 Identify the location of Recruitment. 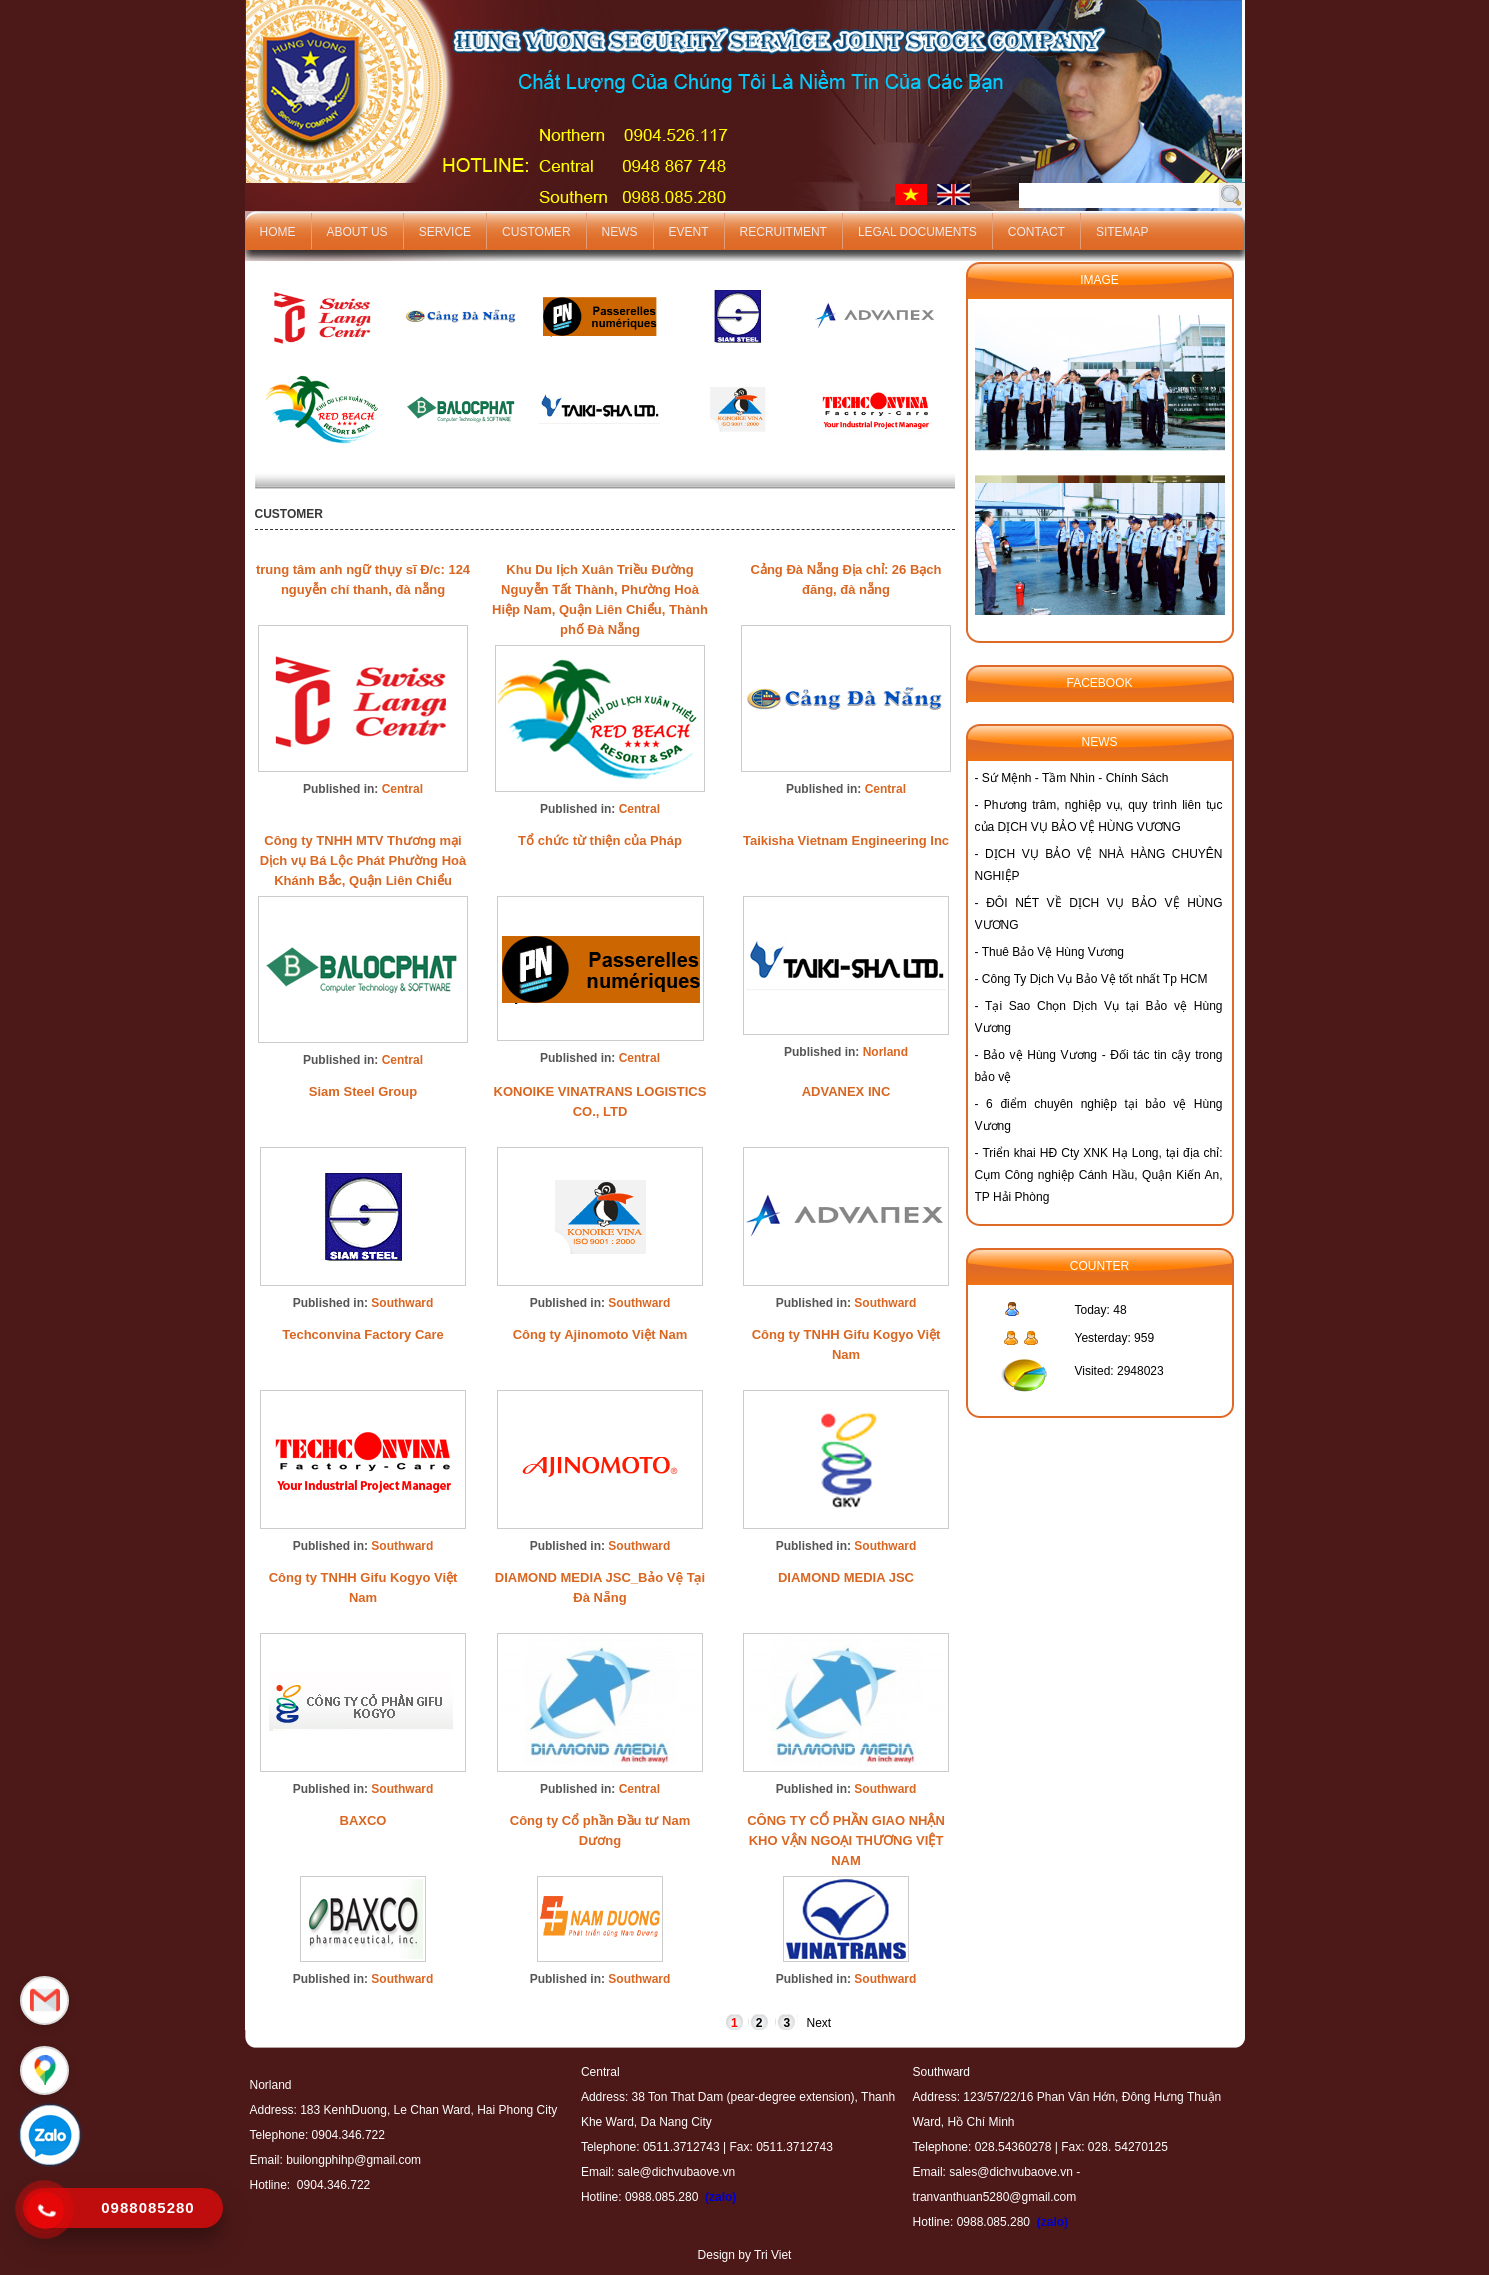
(783, 232).